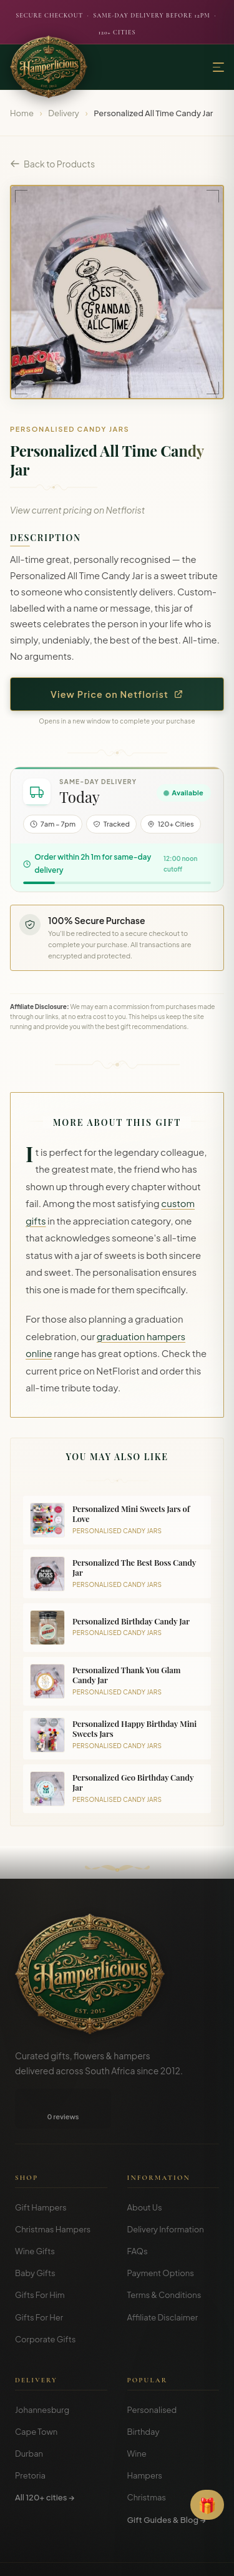  Describe the element at coordinates (42, 2370) in the screenshot. I see `Johannesburg` at that location.